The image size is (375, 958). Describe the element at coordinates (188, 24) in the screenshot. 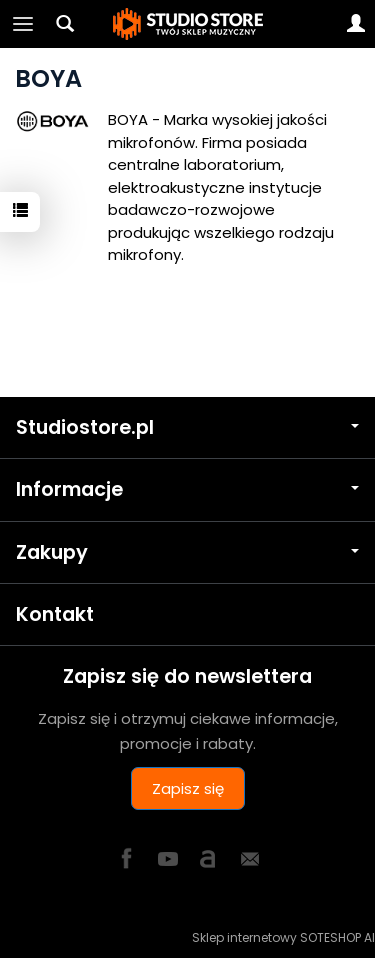

I see `[Strona główna]` at that location.